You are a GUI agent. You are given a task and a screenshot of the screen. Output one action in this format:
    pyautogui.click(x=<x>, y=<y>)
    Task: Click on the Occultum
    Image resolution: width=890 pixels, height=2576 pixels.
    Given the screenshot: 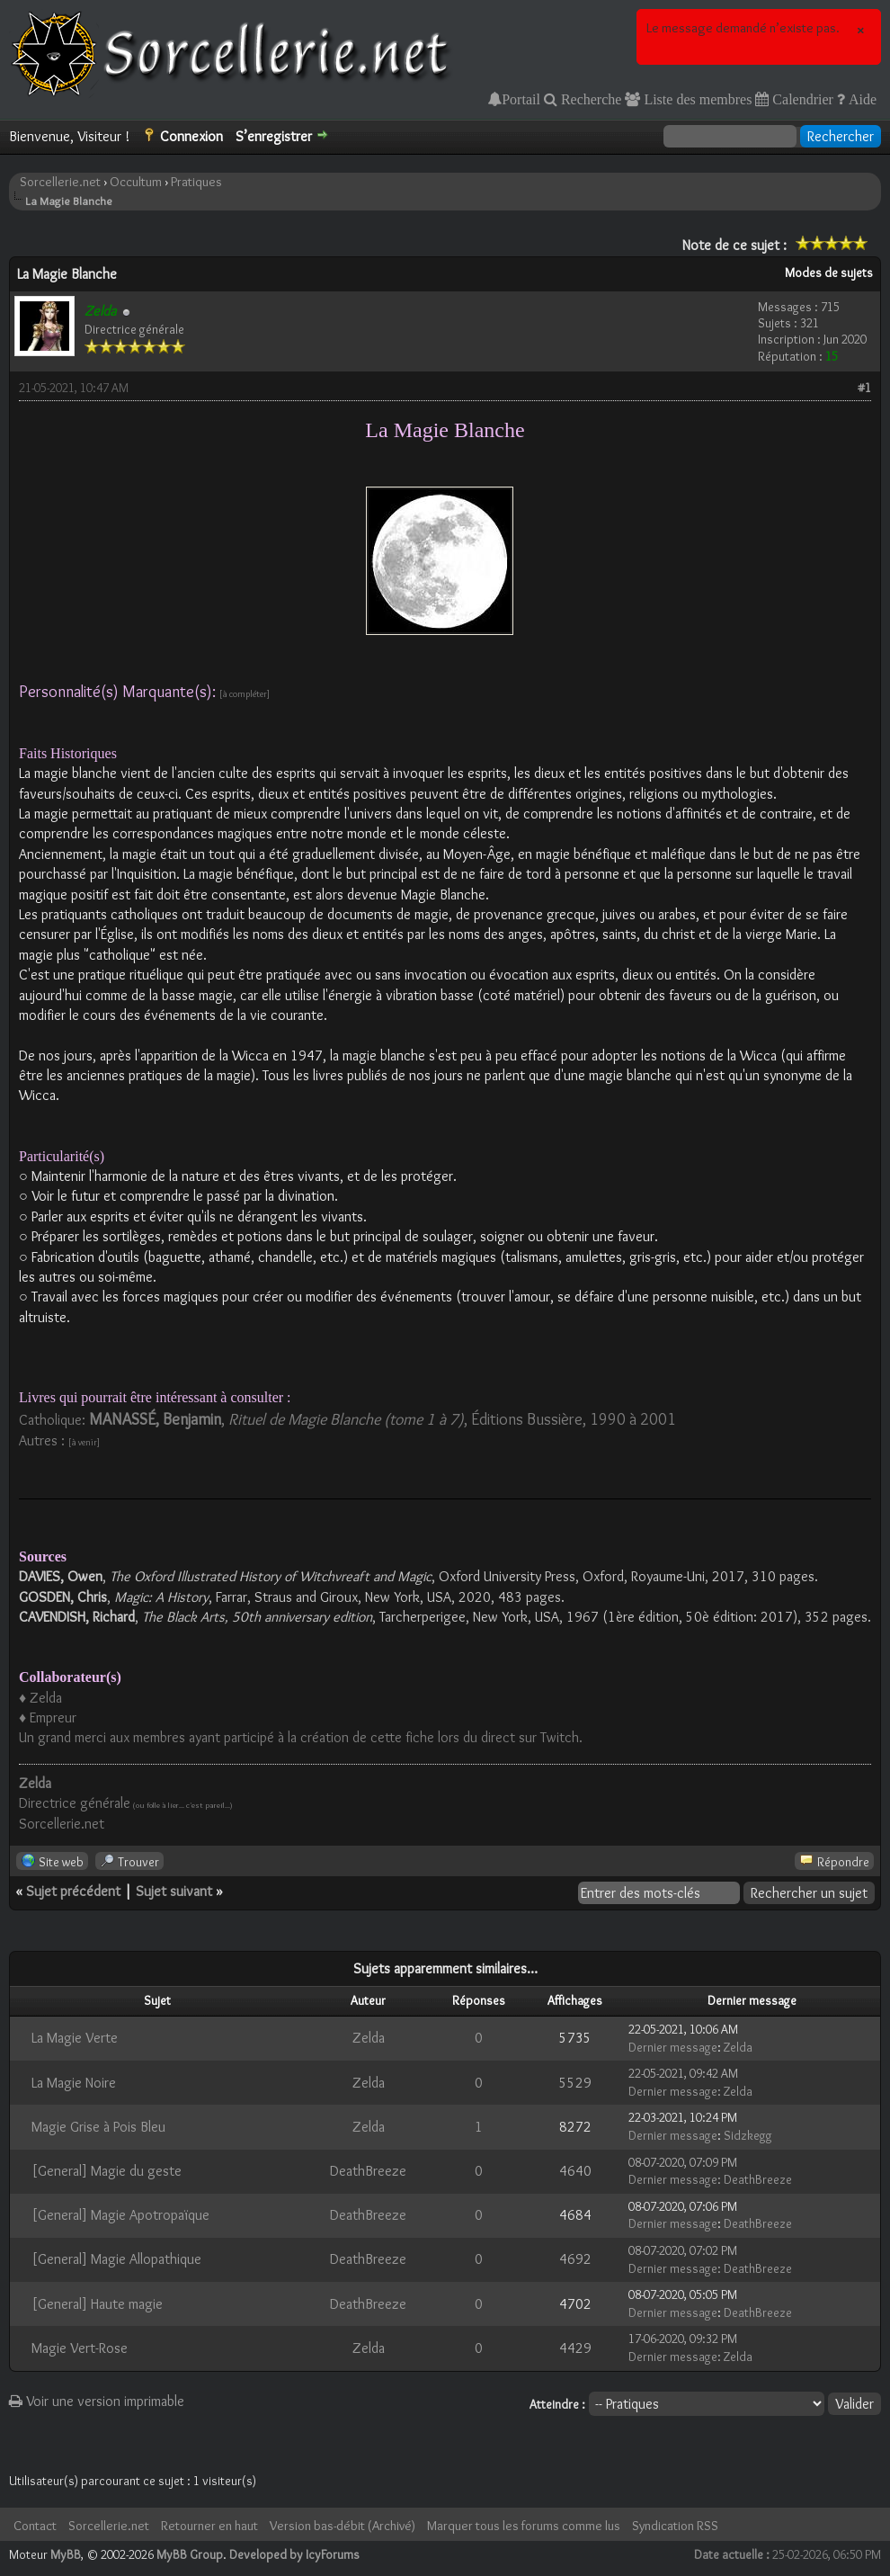 What is the action you would take?
    pyautogui.click(x=136, y=182)
    